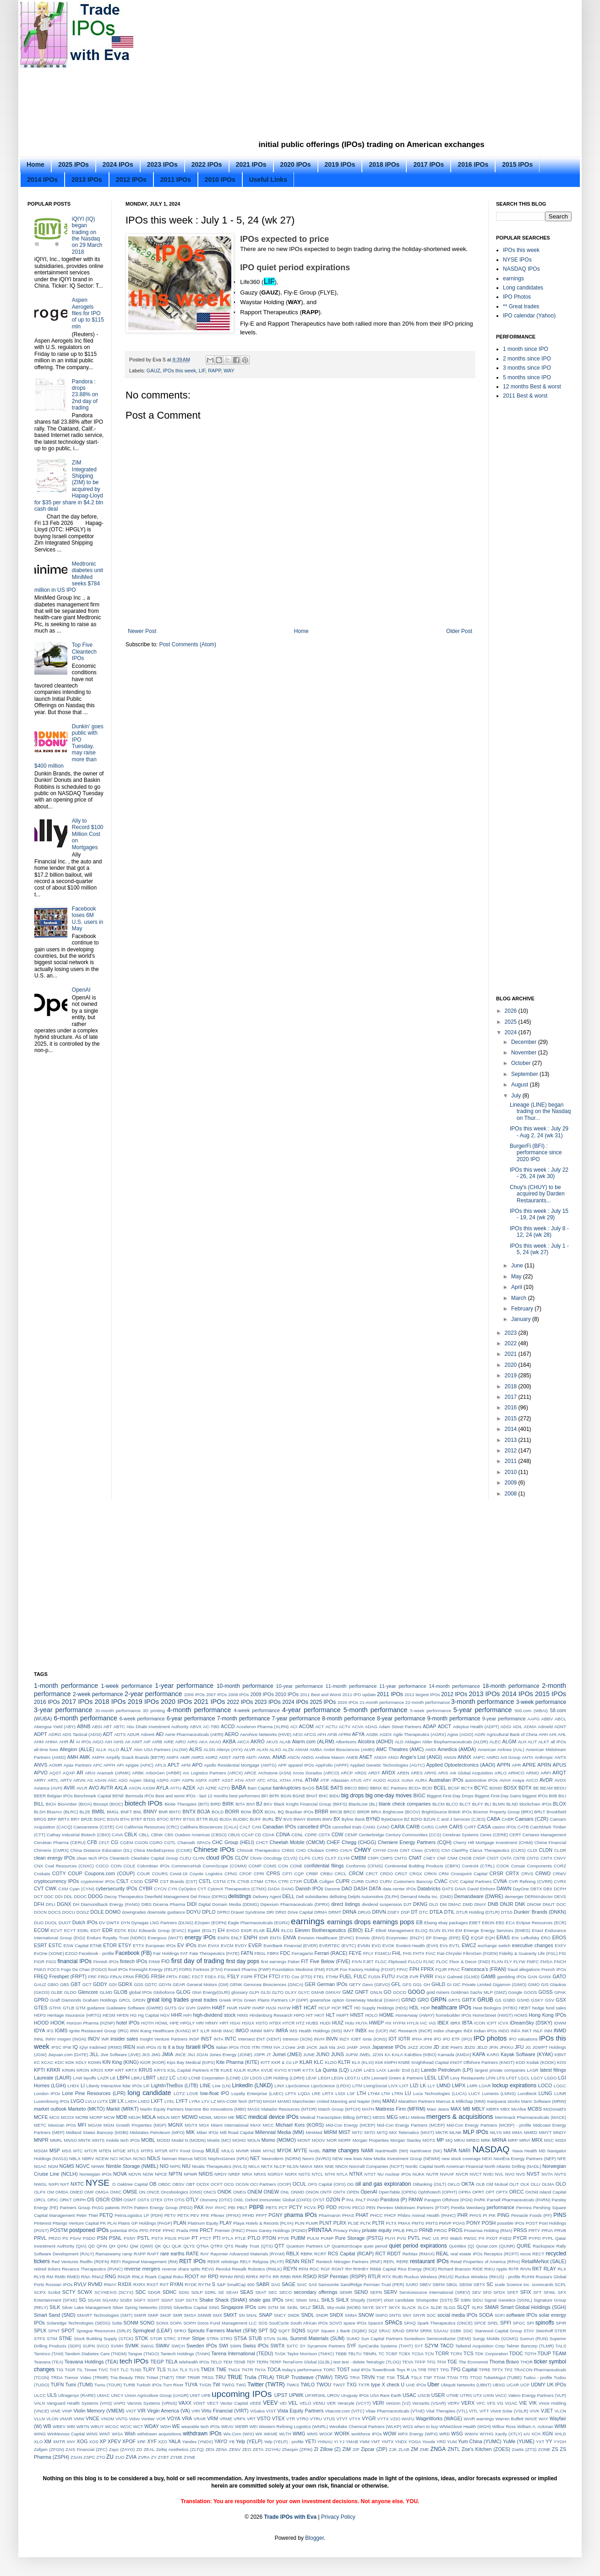  What do you see at coordinates (89, 2345) in the screenshot?
I see `SUPN` at bounding box center [89, 2345].